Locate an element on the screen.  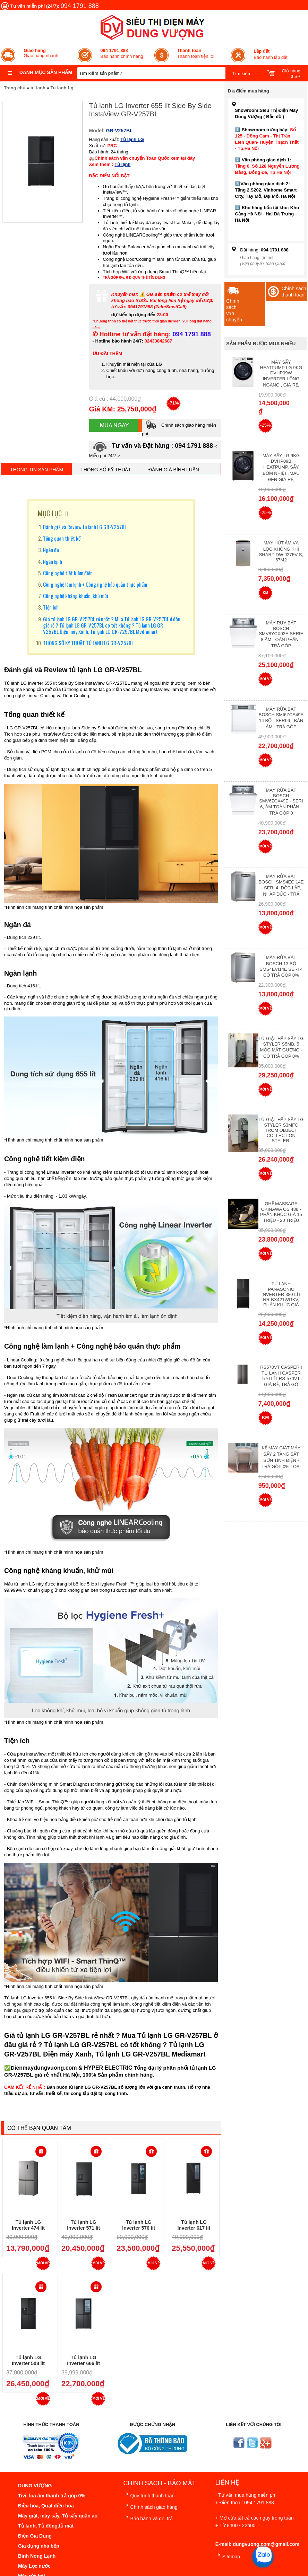
Công nghệ làm lạnh + Công nghệ bảo quản thực phẩm is located at coordinates (95, 584).